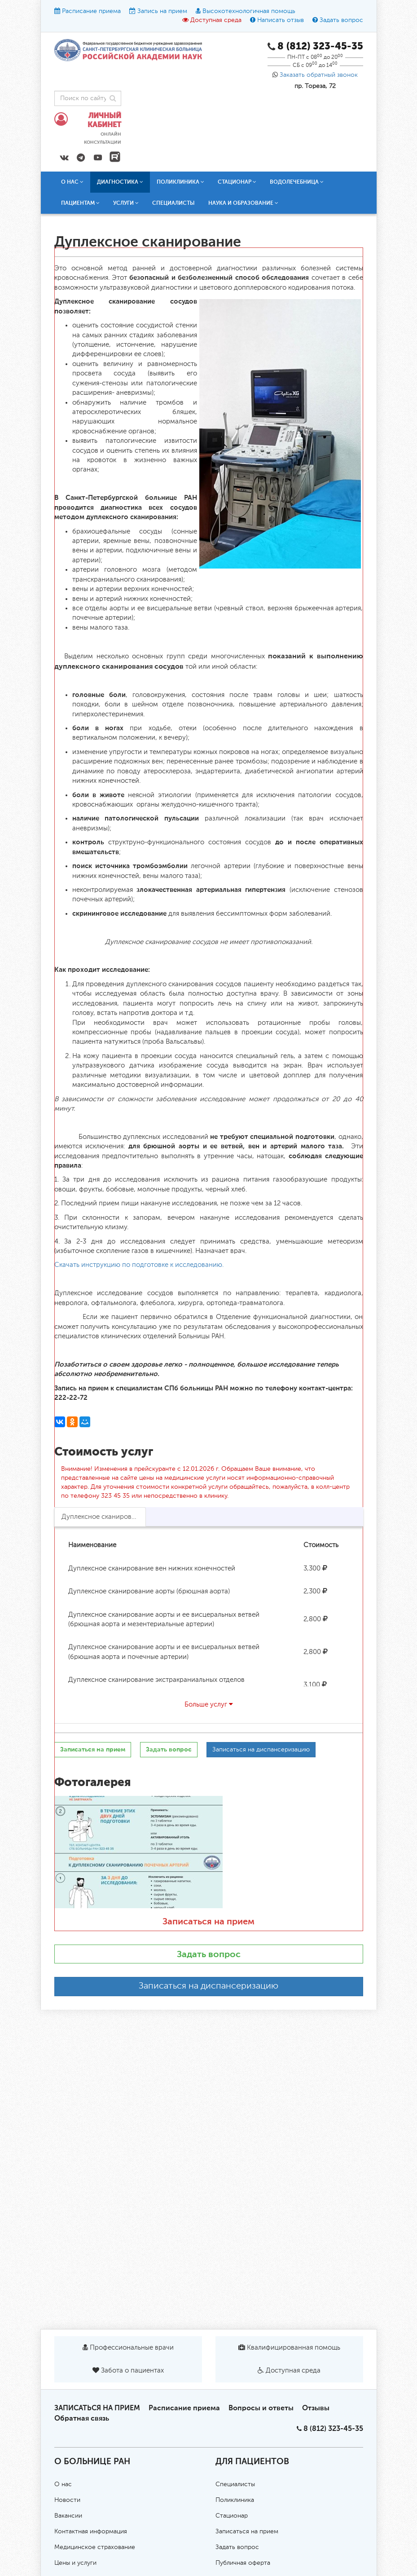 This screenshot has width=417, height=2576. What do you see at coordinates (297, 182) in the screenshot?
I see `Водолечебница` at bounding box center [297, 182].